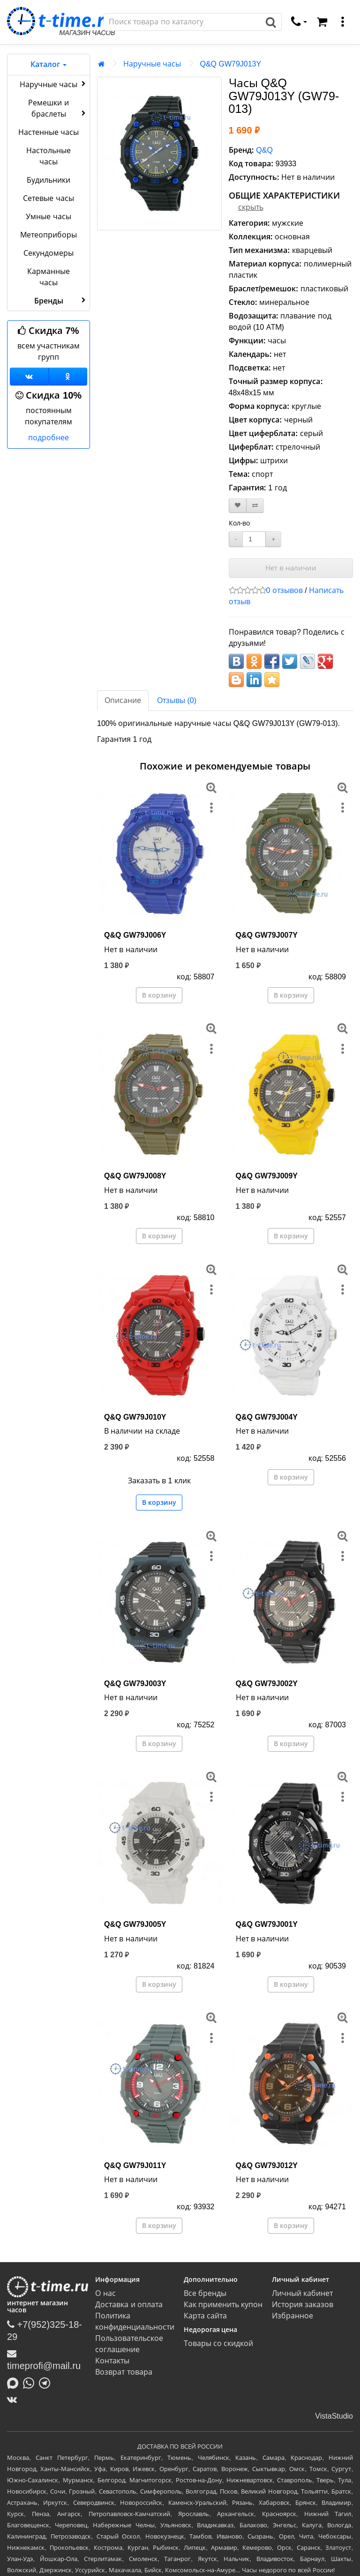 The height and width of the screenshot is (2576, 360). I want to click on Q&Q GW79J003Y, so click(135, 1684).